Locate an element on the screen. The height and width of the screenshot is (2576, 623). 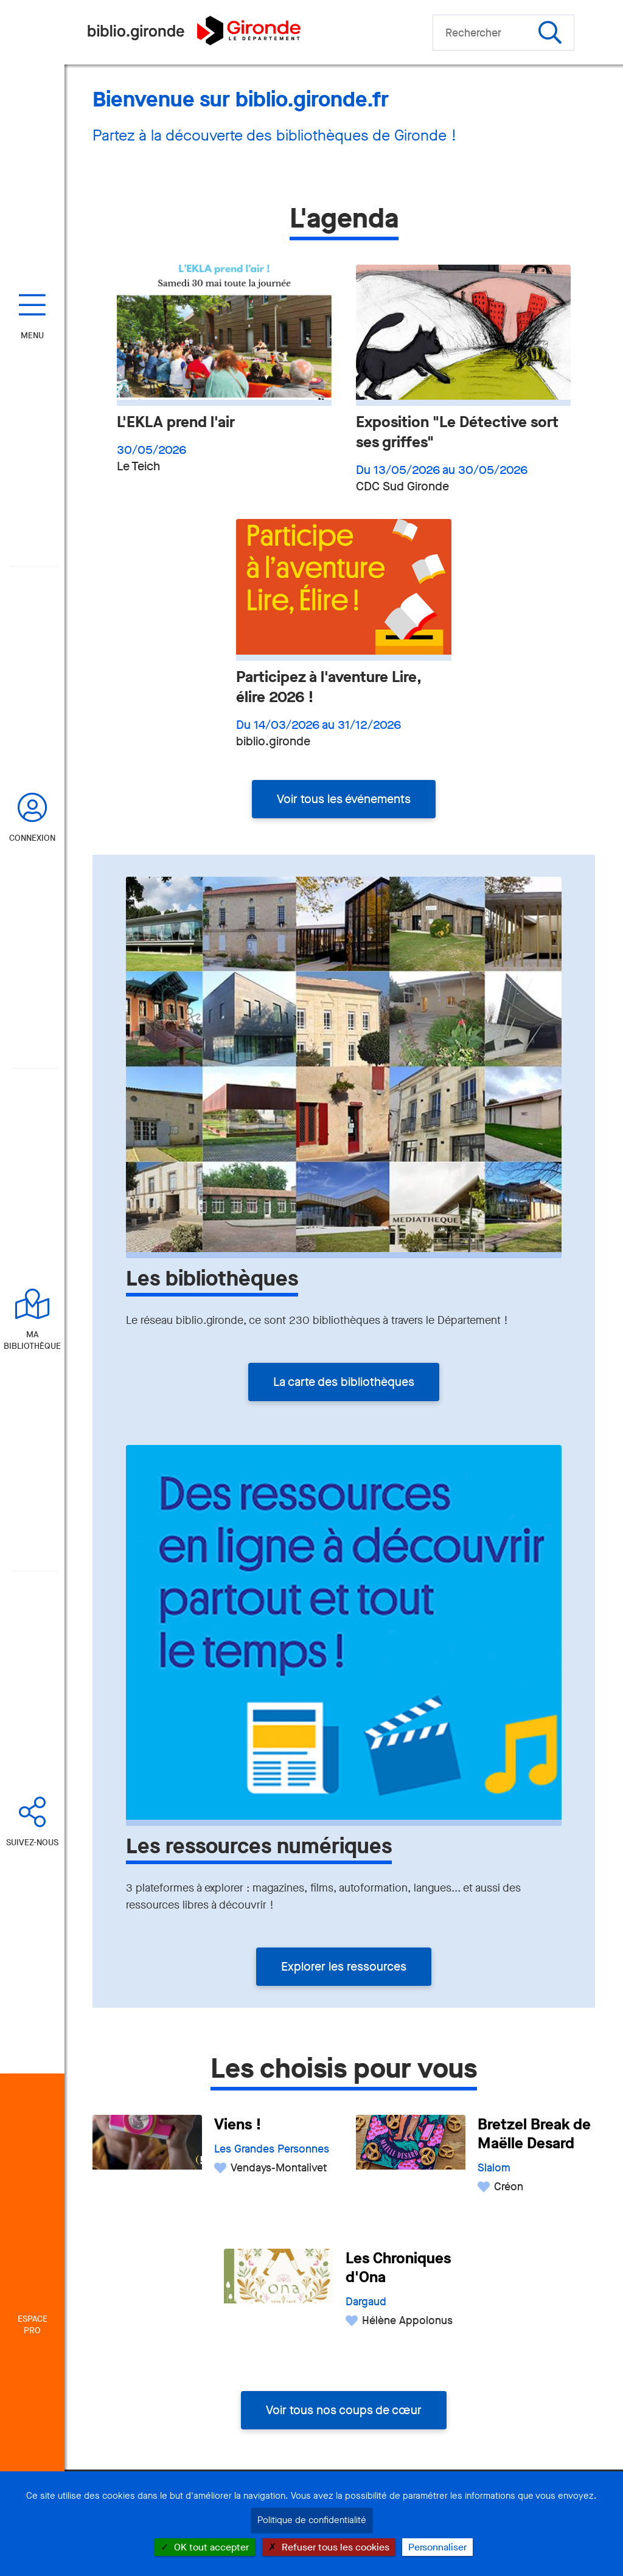
La carte des bibliothèques is located at coordinates (343, 1382).